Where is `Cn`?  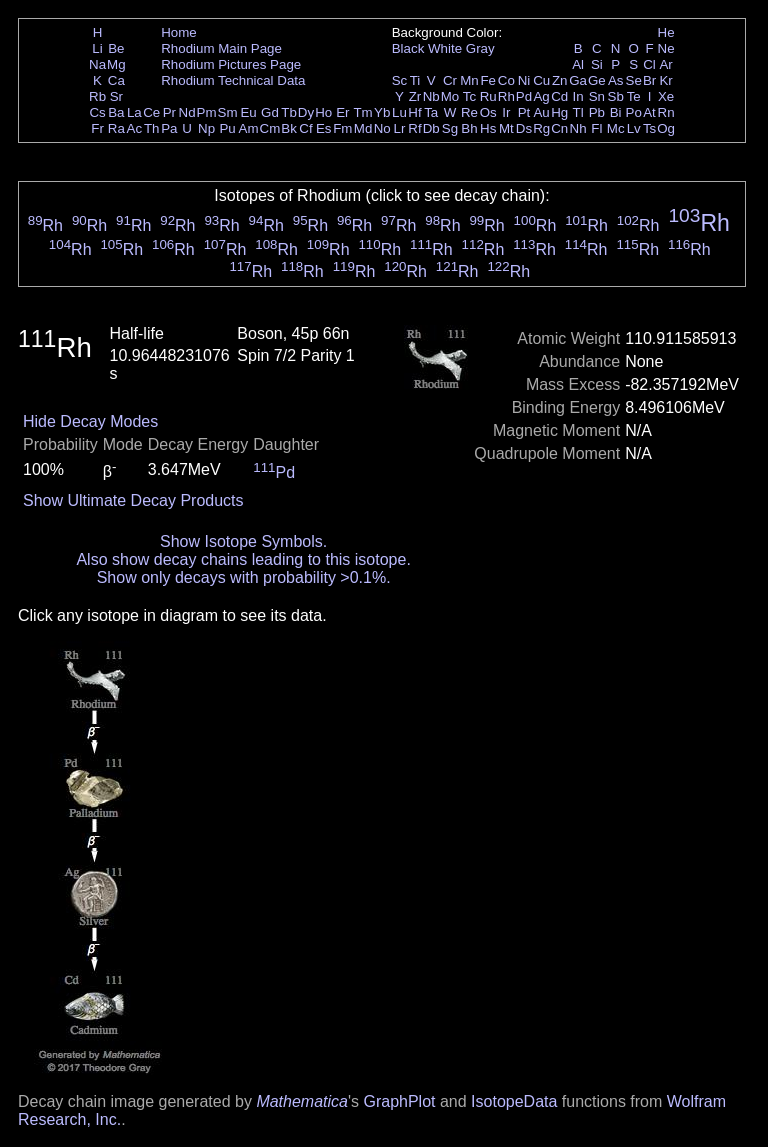 Cn is located at coordinates (559, 128).